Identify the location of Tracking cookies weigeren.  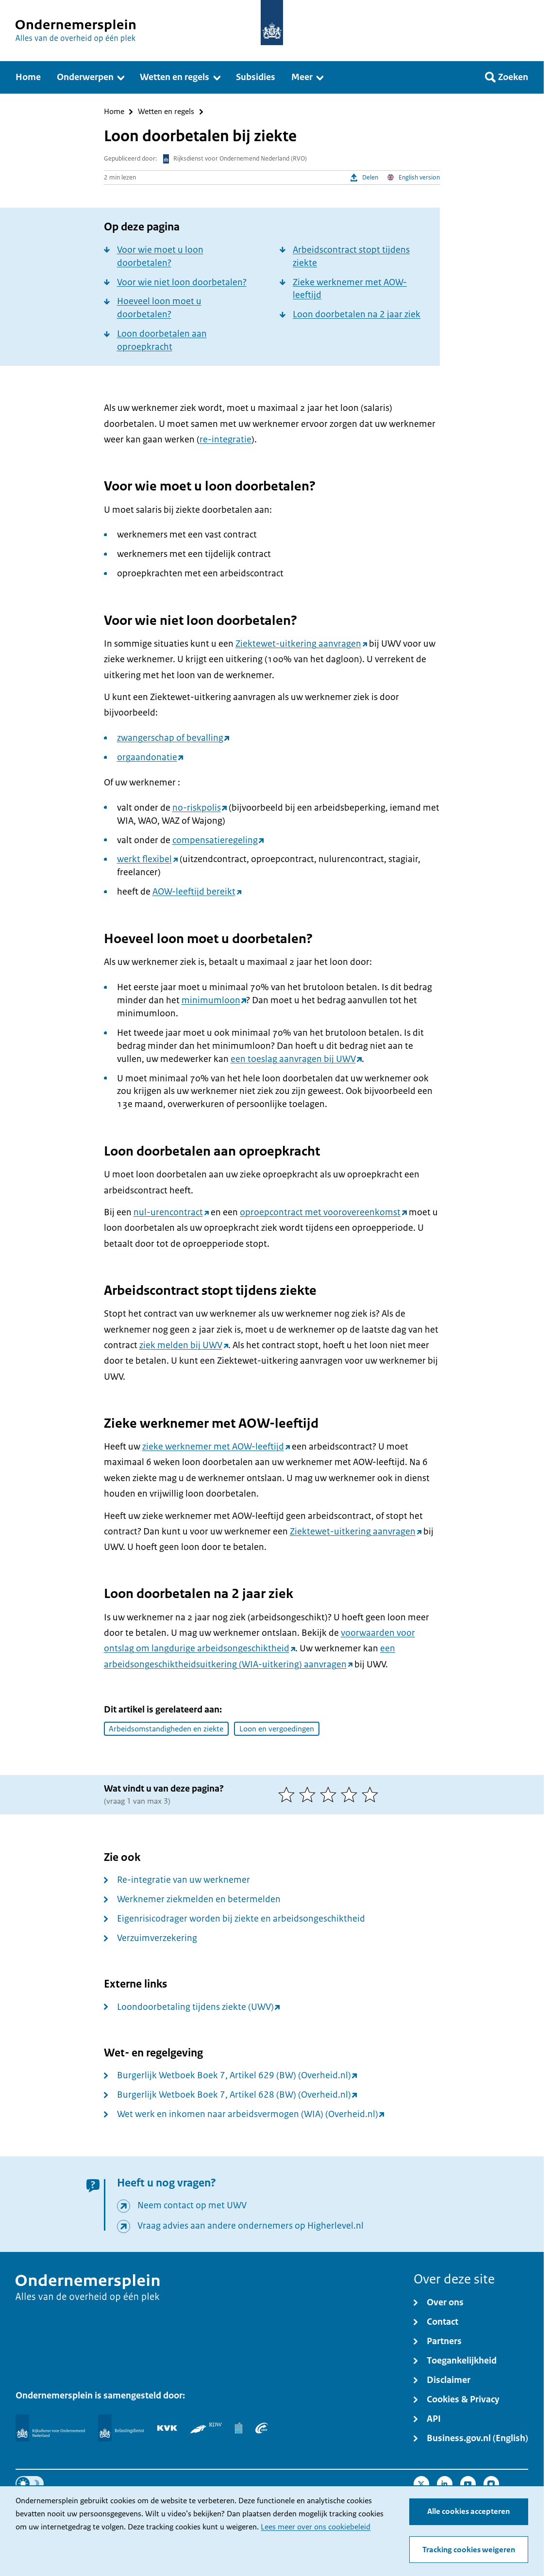
(468, 2550).